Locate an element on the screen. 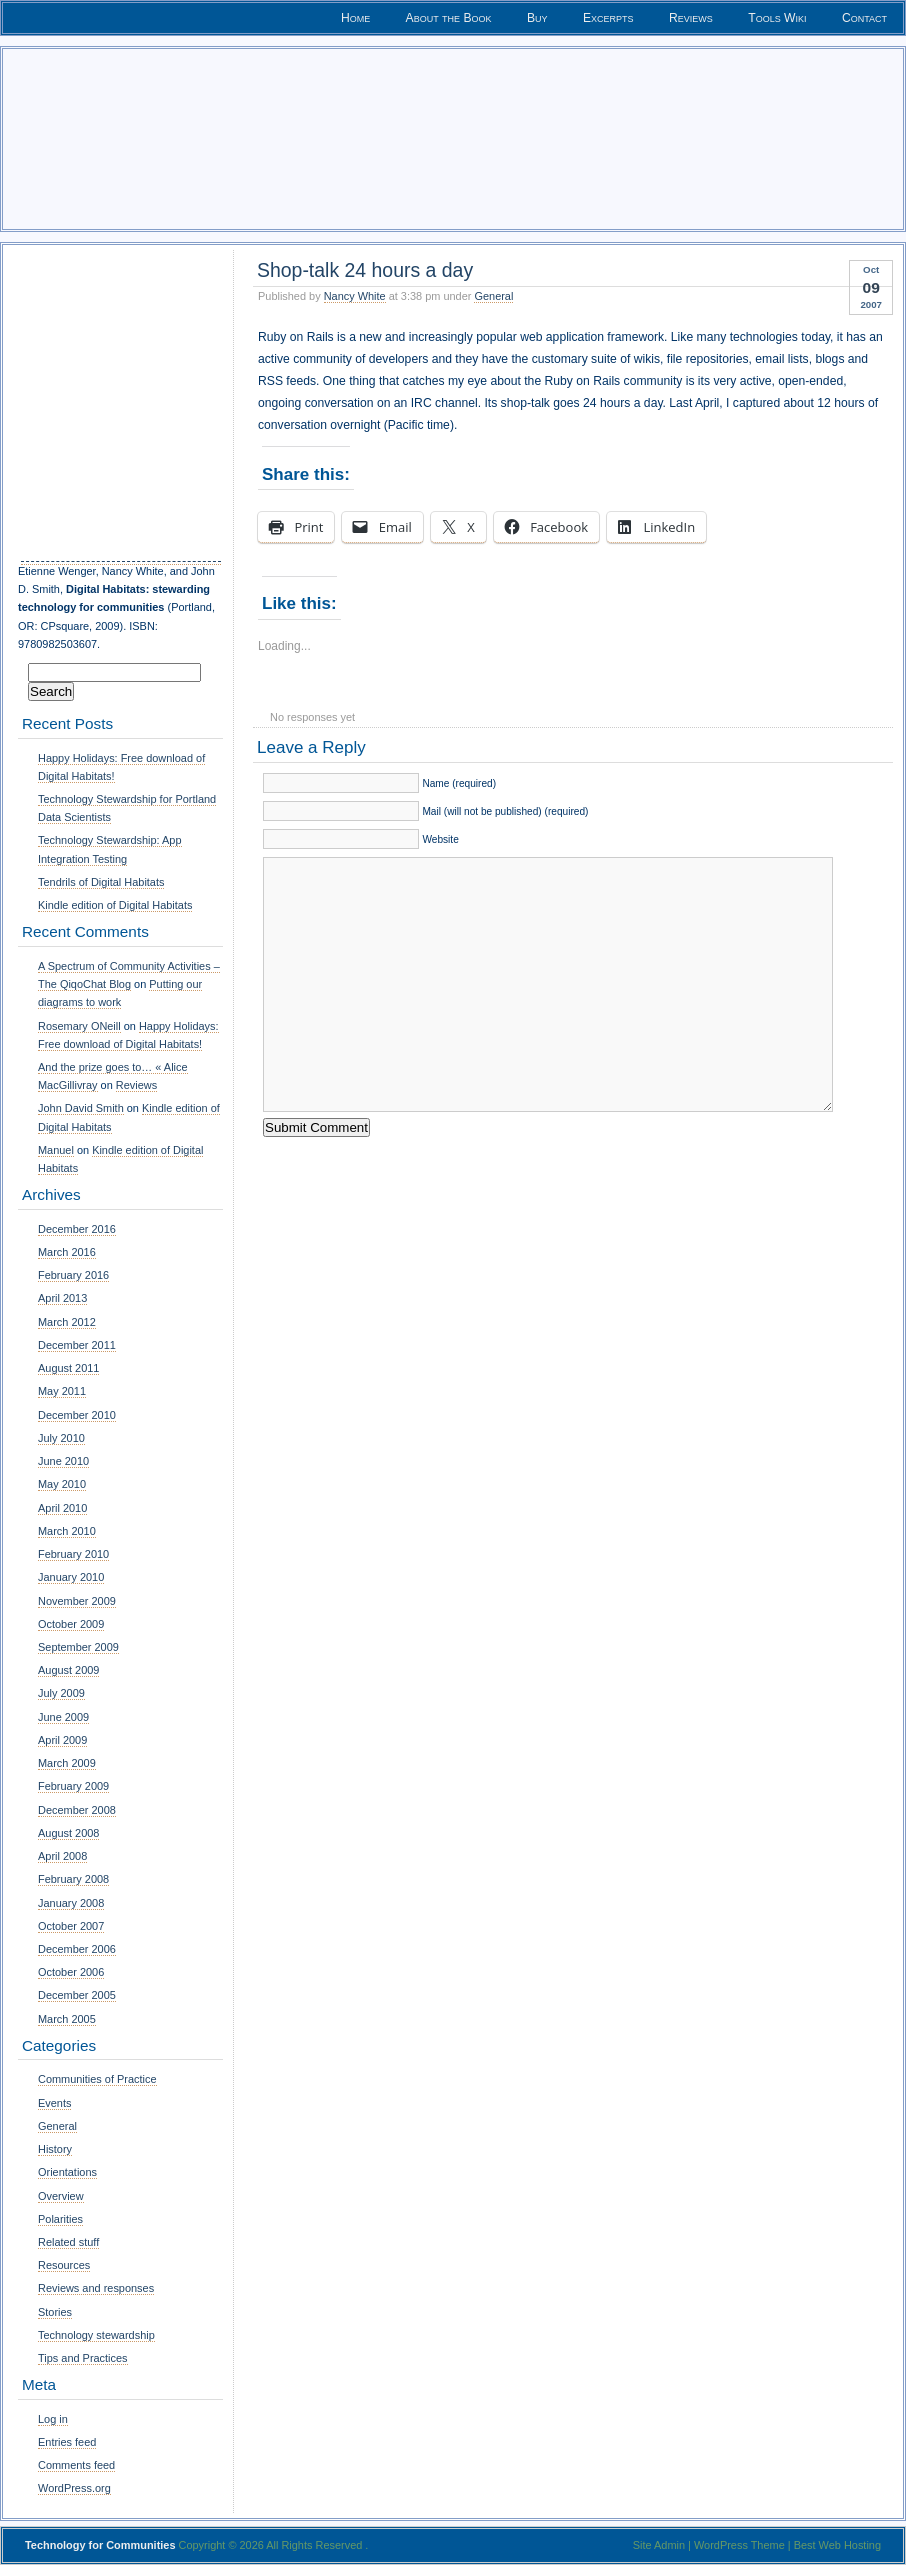  Site Admin is located at coordinates (659, 2545).